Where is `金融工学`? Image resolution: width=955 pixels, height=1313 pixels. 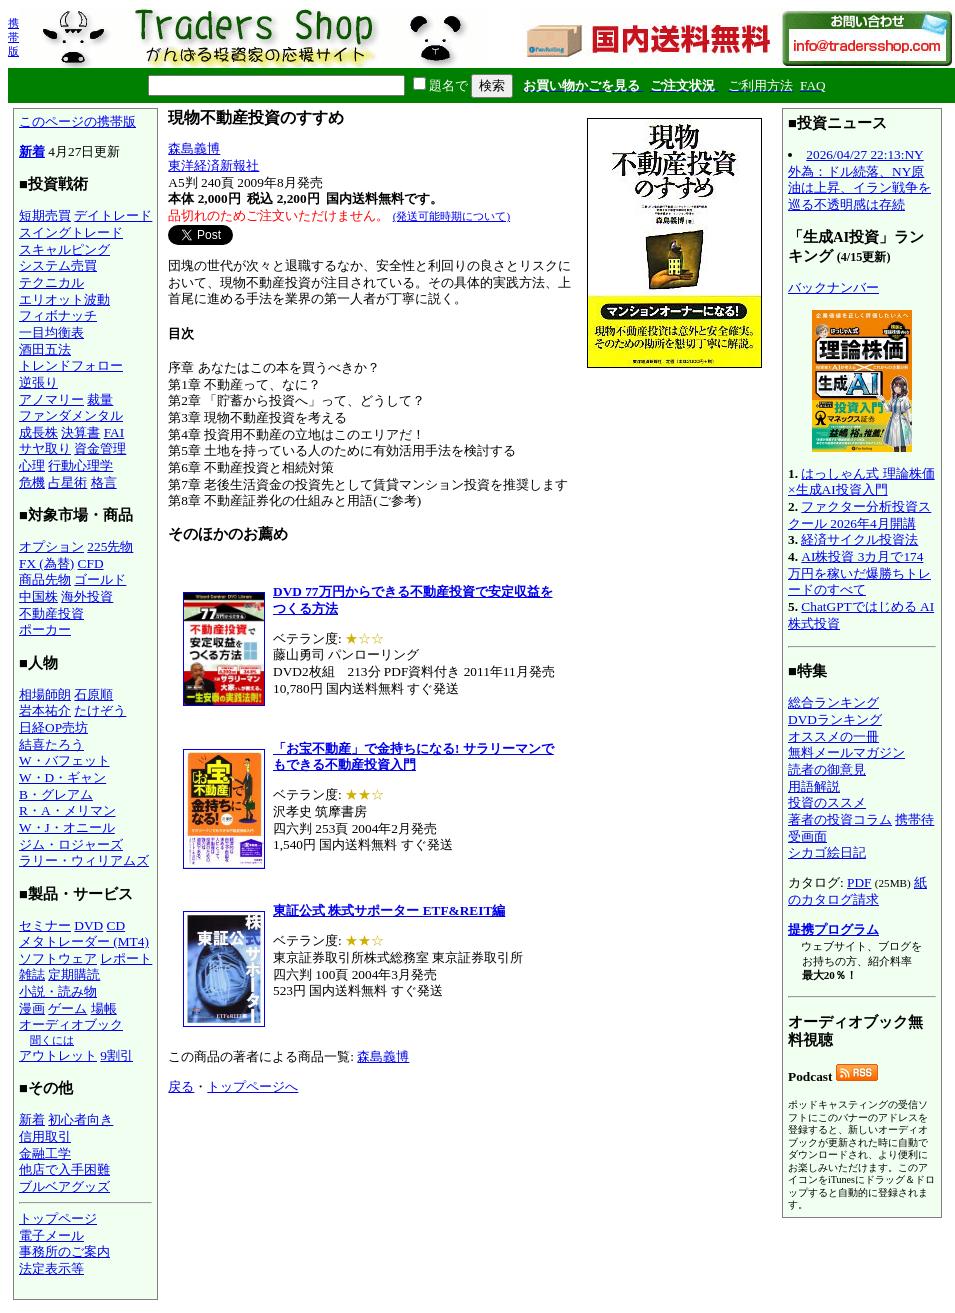 金融工学 is located at coordinates (45, 1153).